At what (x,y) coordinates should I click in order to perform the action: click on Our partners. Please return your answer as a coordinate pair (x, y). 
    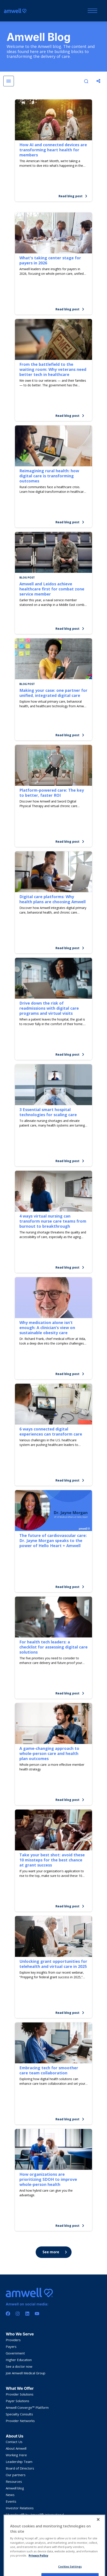
    Looking at the image, I should click on (16, 2475).